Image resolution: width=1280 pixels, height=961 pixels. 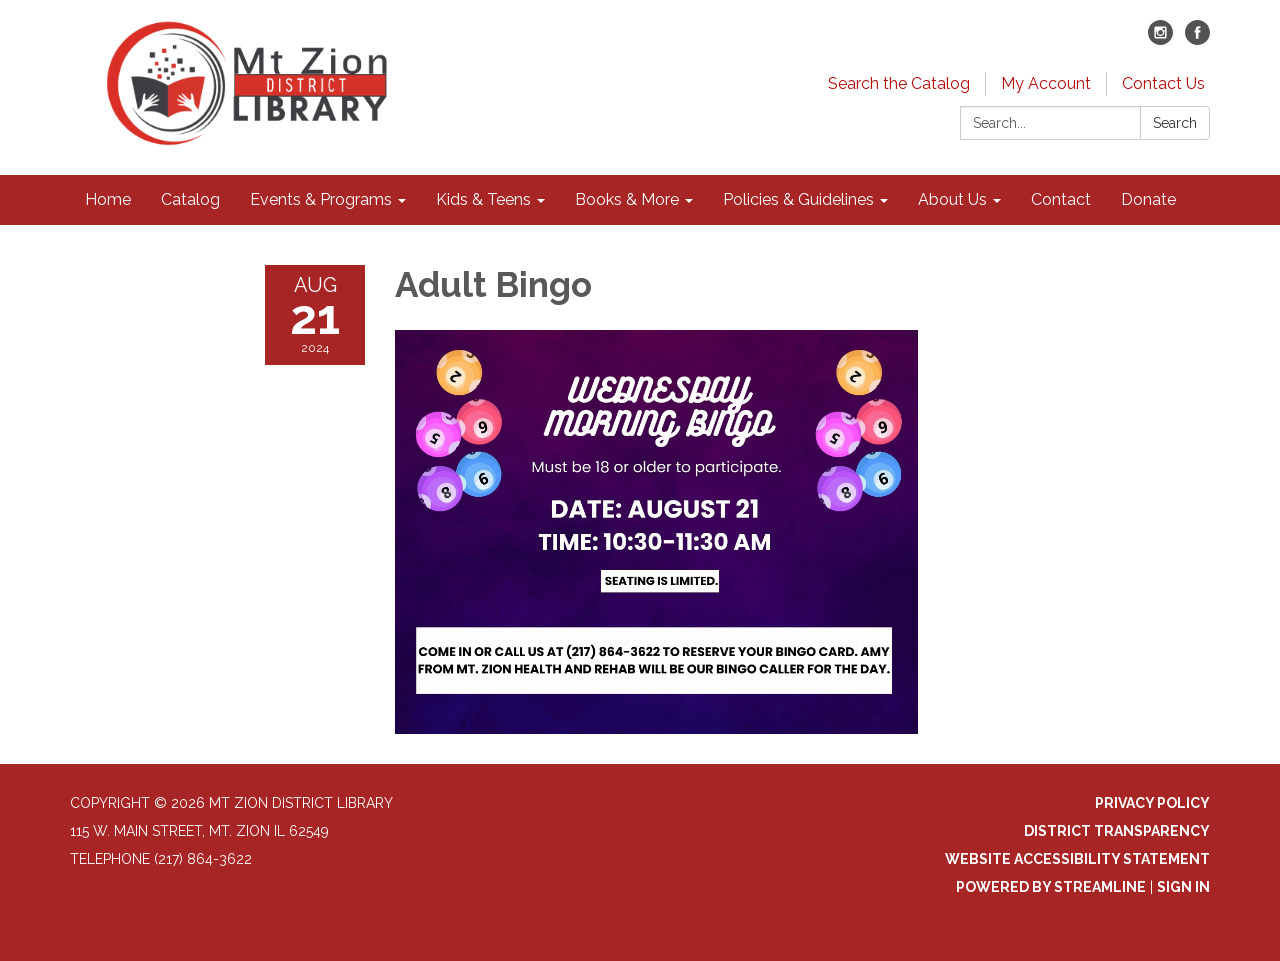 What do you see at coordinates (1183, 887) in the screenshot?
I see `Sign in` at bounding box center [1183, 887].